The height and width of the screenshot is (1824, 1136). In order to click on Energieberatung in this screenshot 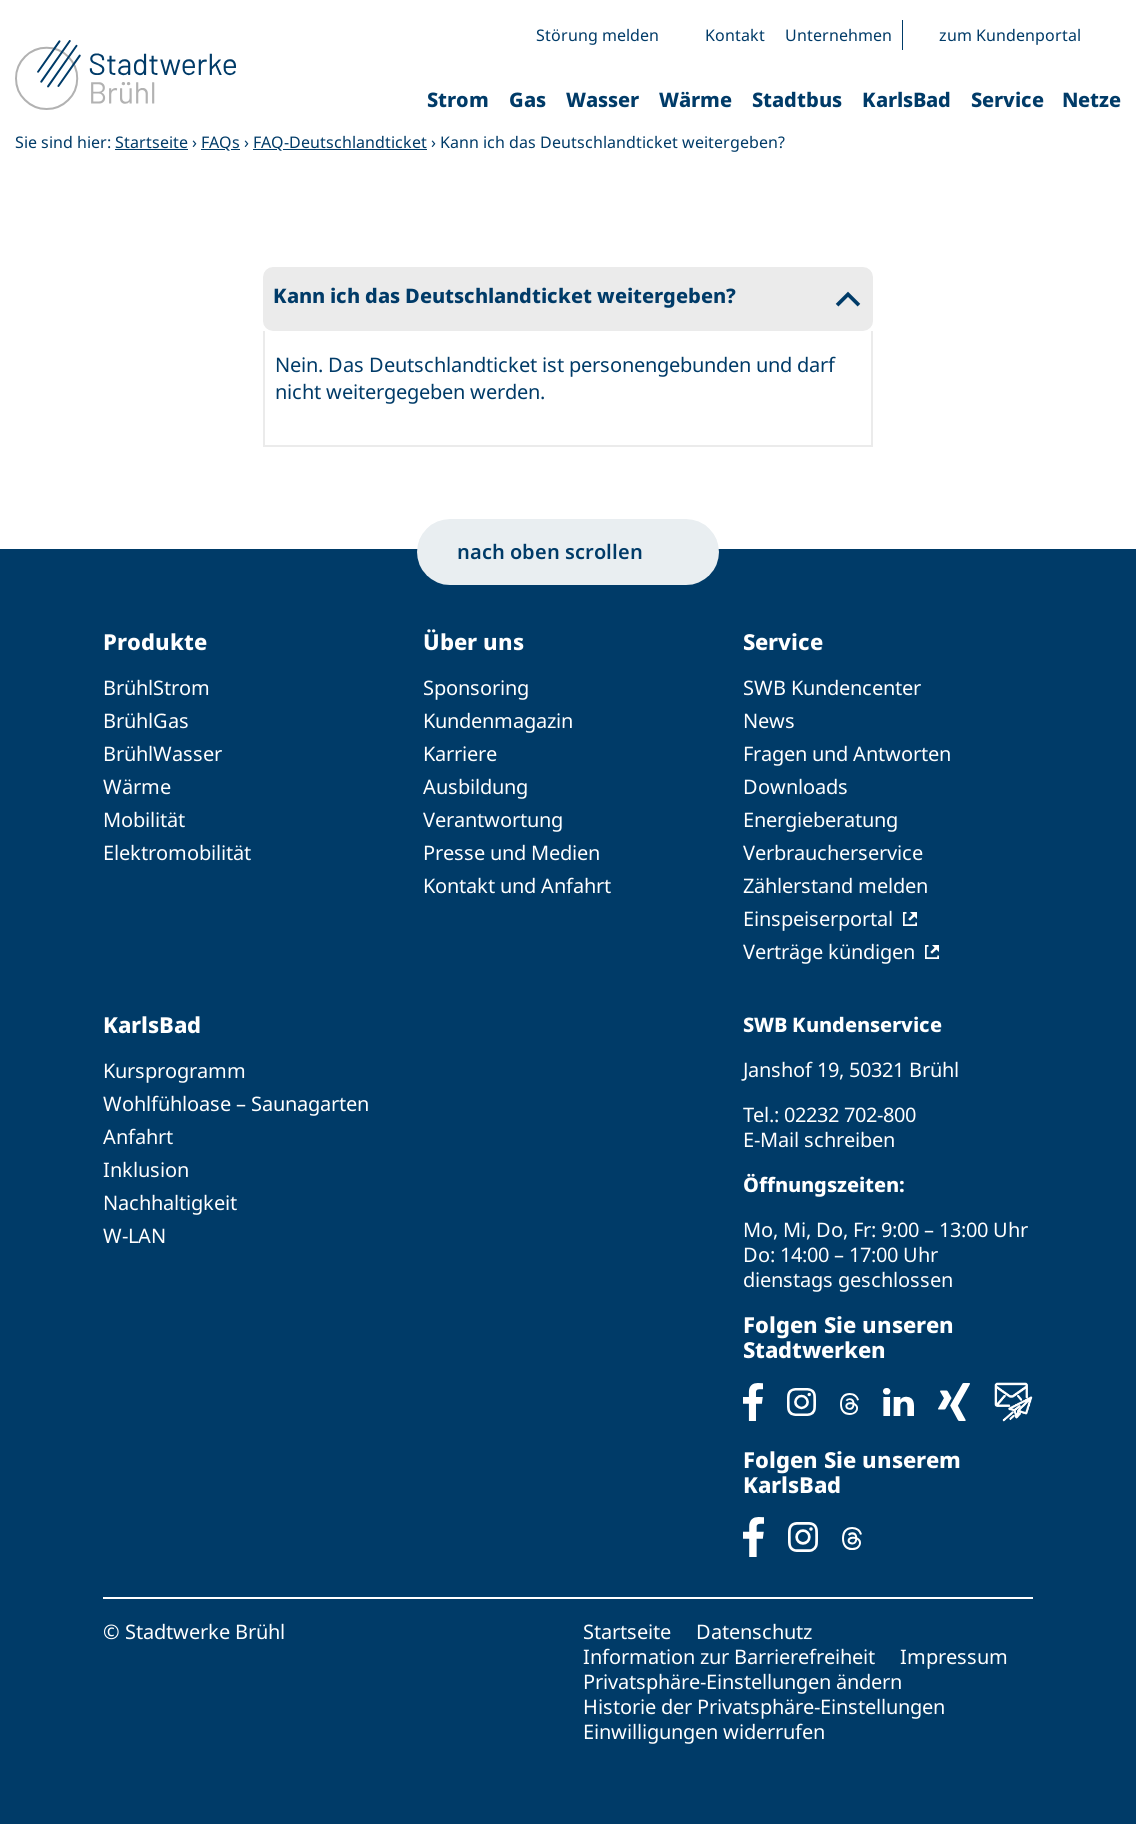, I will do `click(820, 819)`.